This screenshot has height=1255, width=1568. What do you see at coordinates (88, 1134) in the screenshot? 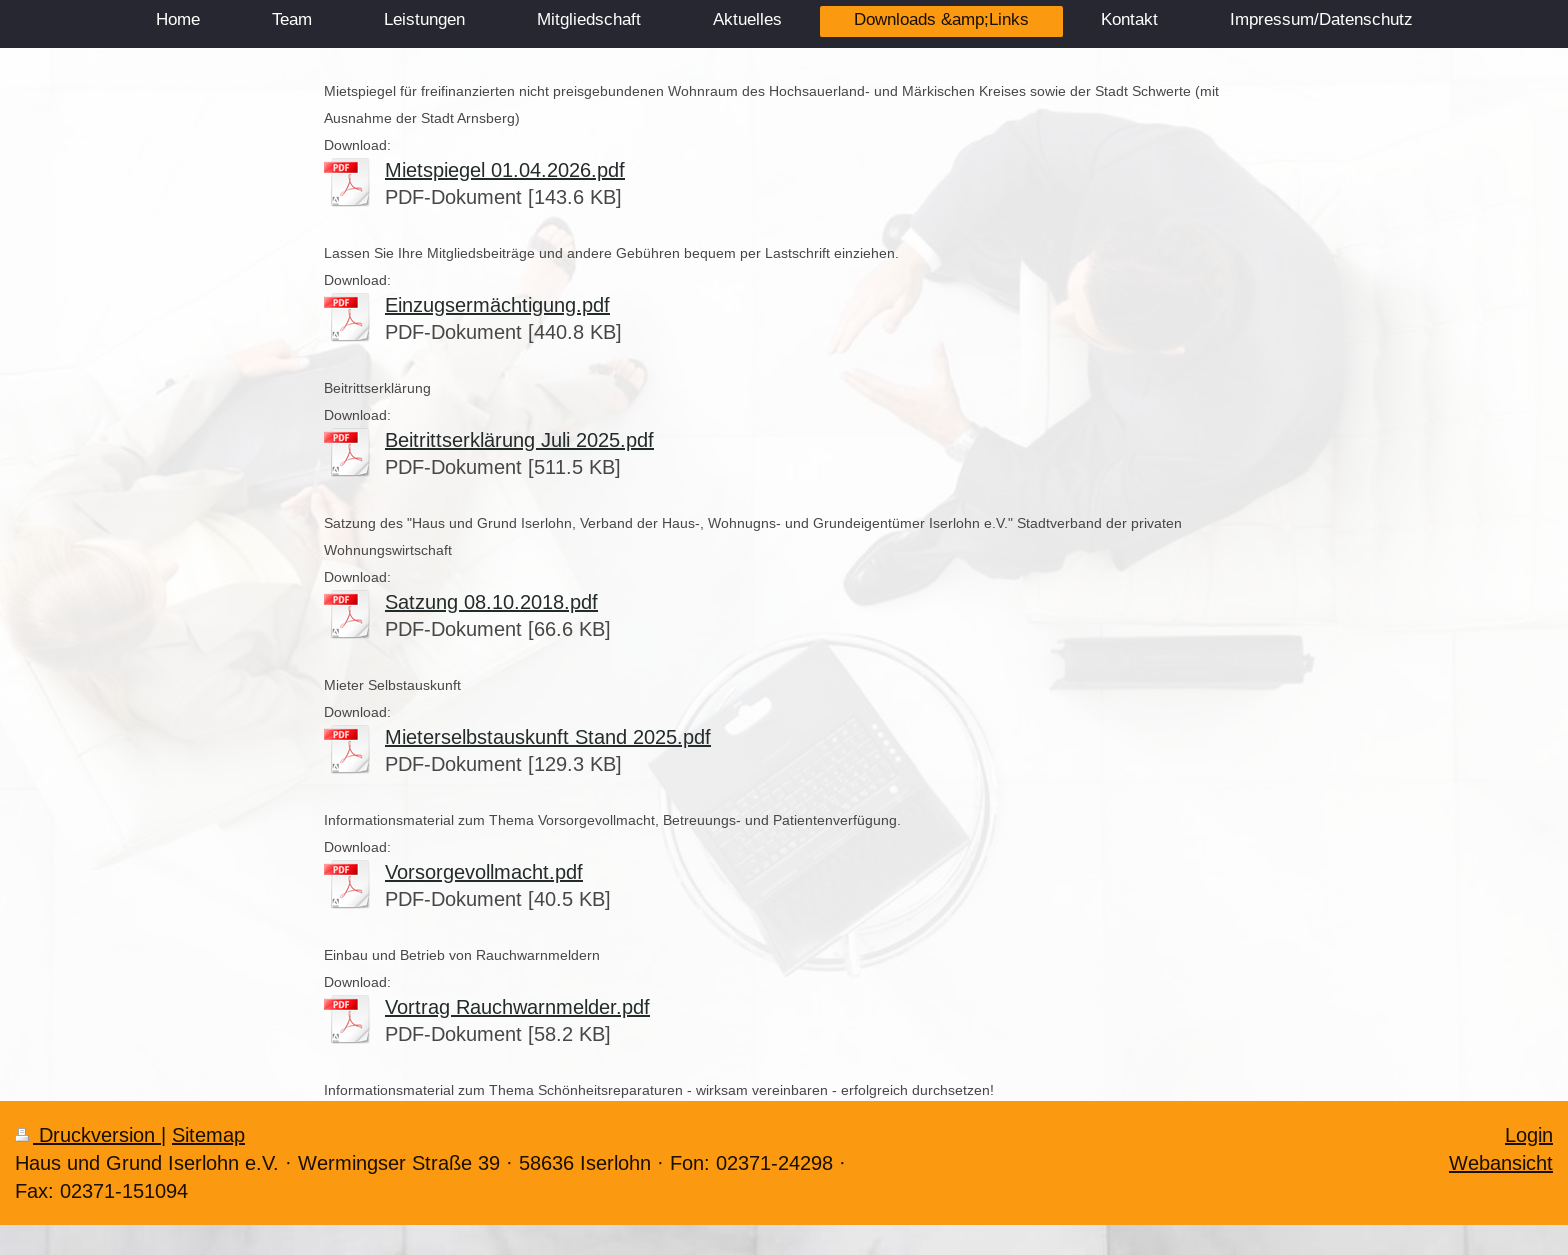
I see `Druckversion` at bounding box center [88, 1134].